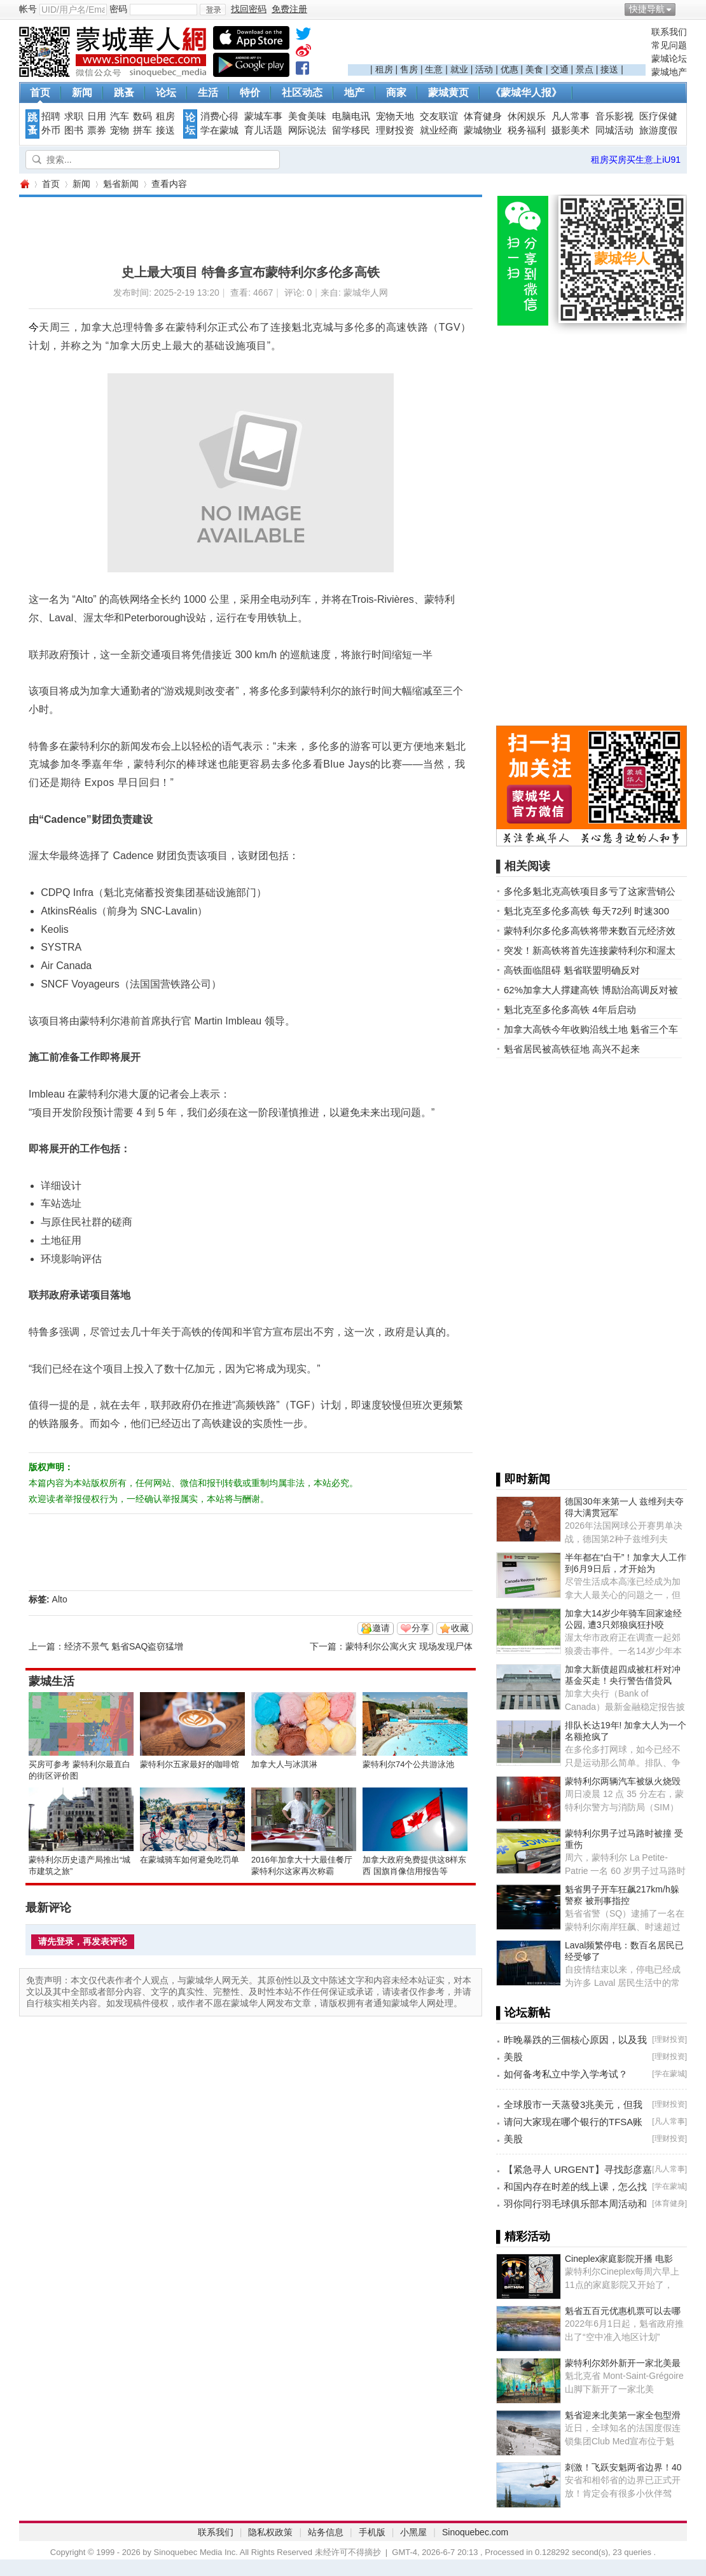 This screenshot has width=706, height=2576. What do you see at coordinates (409, 1646) in the screenshot?
I see `蒙特利尔公寓火灾 现场发现尸体` at bounding box center [409, 1646].